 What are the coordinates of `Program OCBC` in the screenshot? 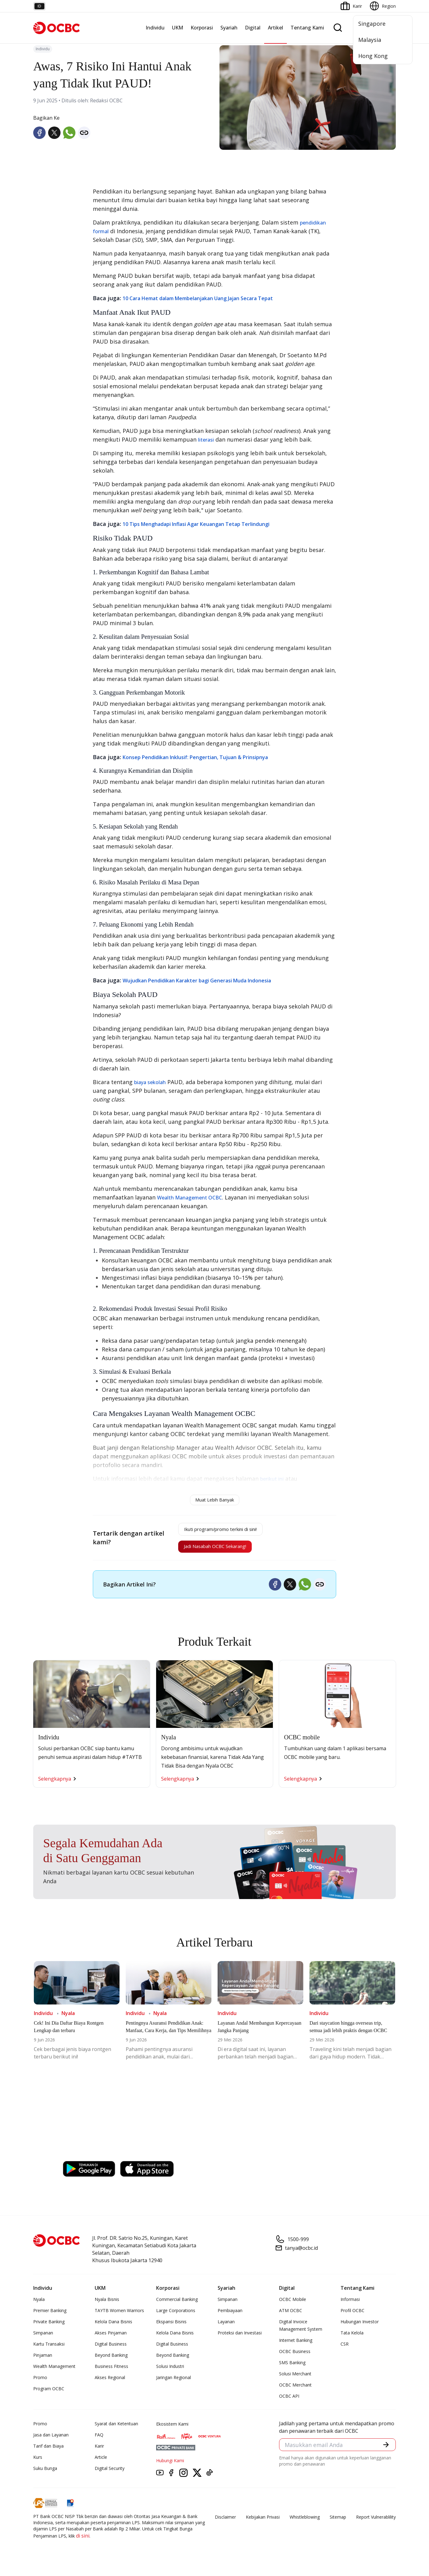 It's located at (48, 2394).